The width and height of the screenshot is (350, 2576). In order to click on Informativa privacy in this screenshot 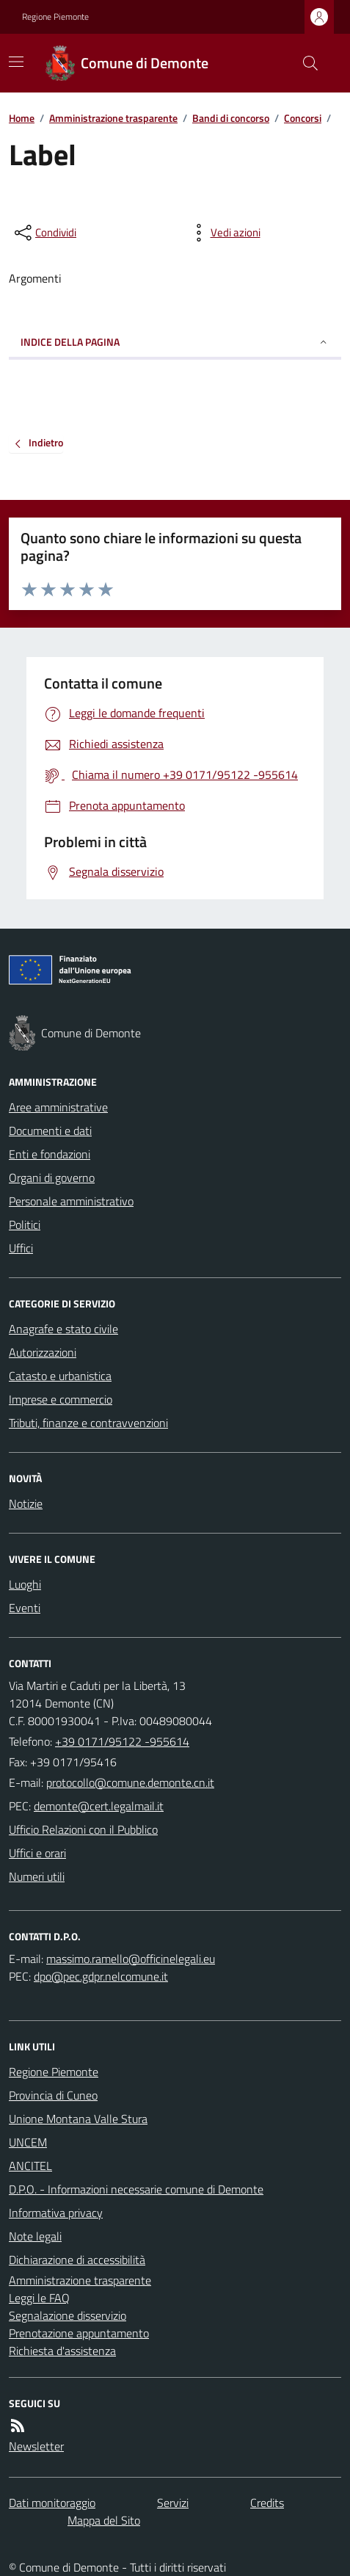, I will do `click(56, 2212)`.